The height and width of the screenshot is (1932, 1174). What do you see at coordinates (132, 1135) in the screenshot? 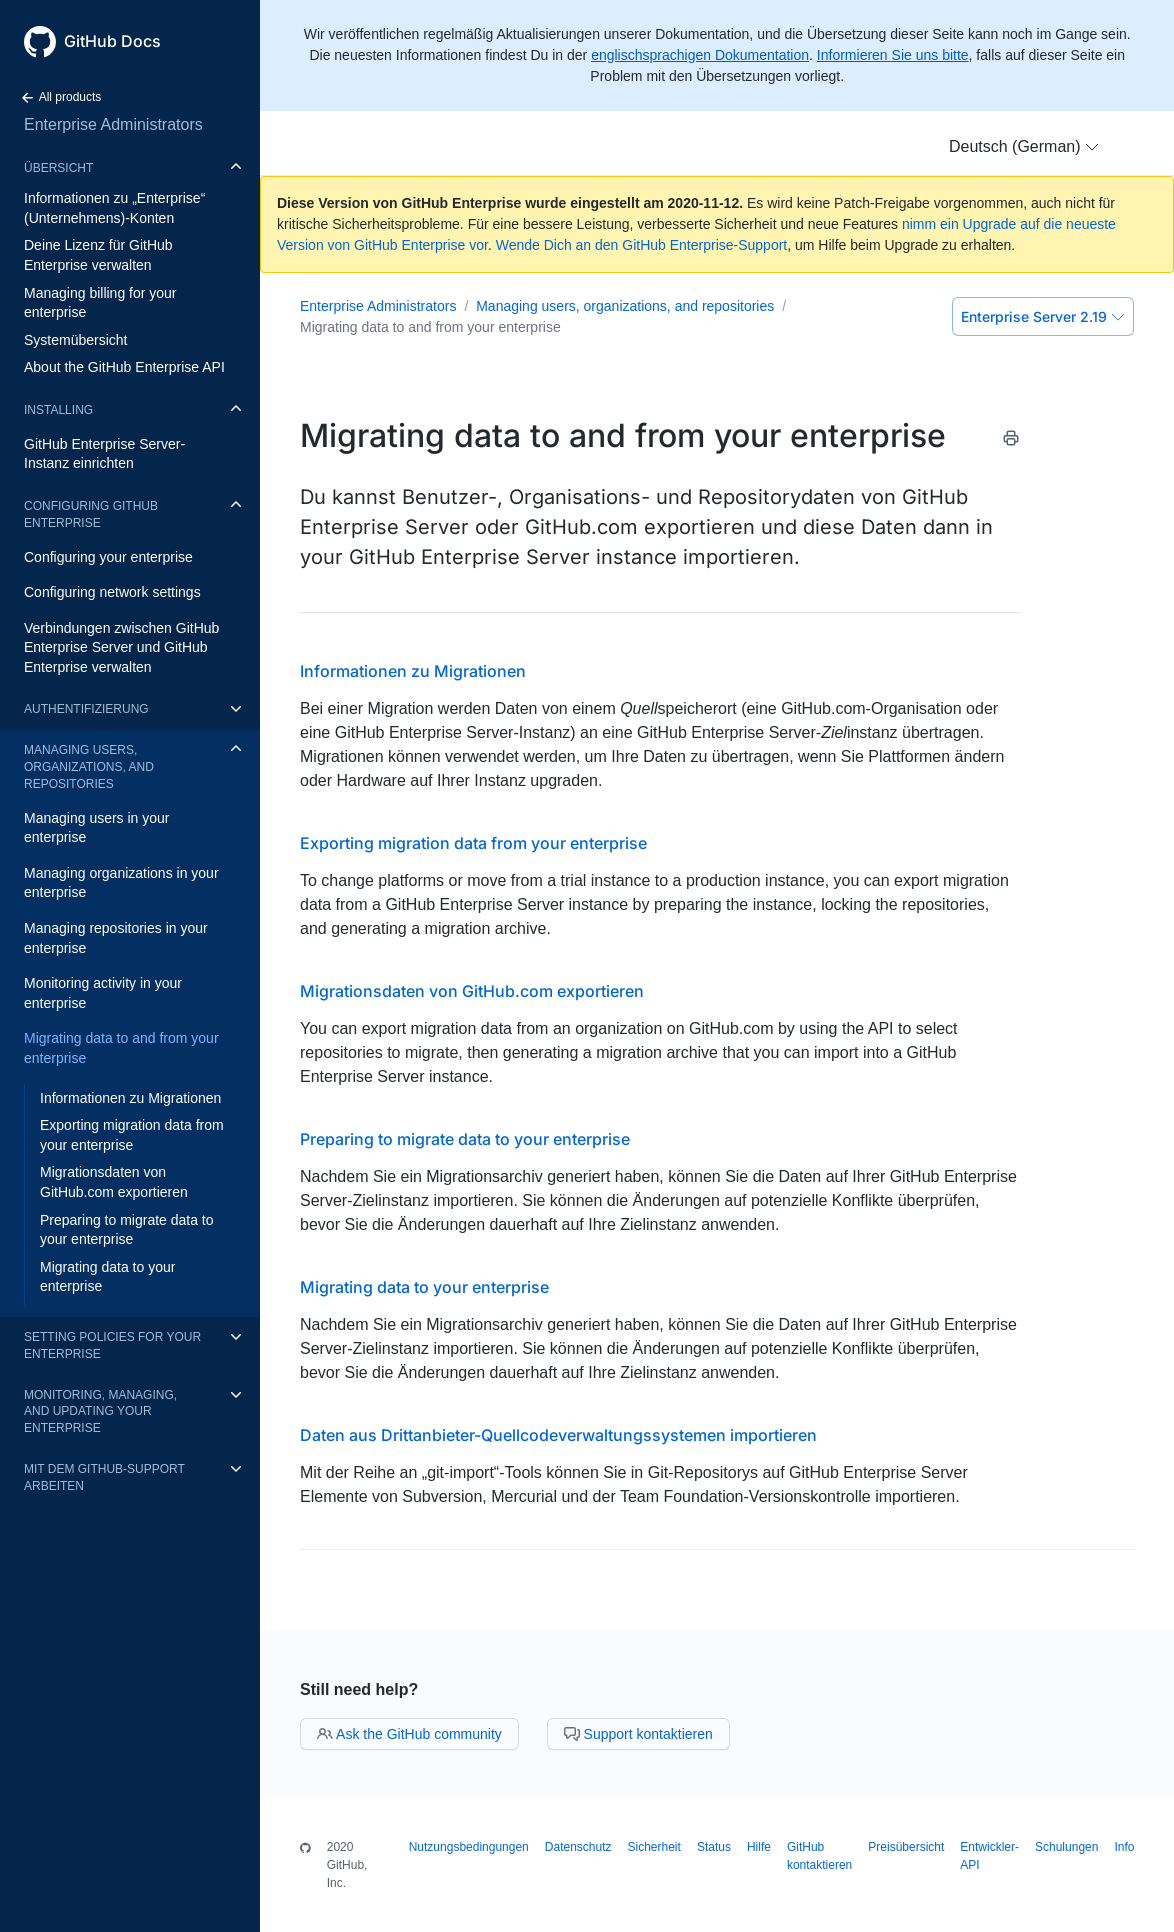
I see `Exporting migration data from your enterprise` at bounding box center [132, 1135].